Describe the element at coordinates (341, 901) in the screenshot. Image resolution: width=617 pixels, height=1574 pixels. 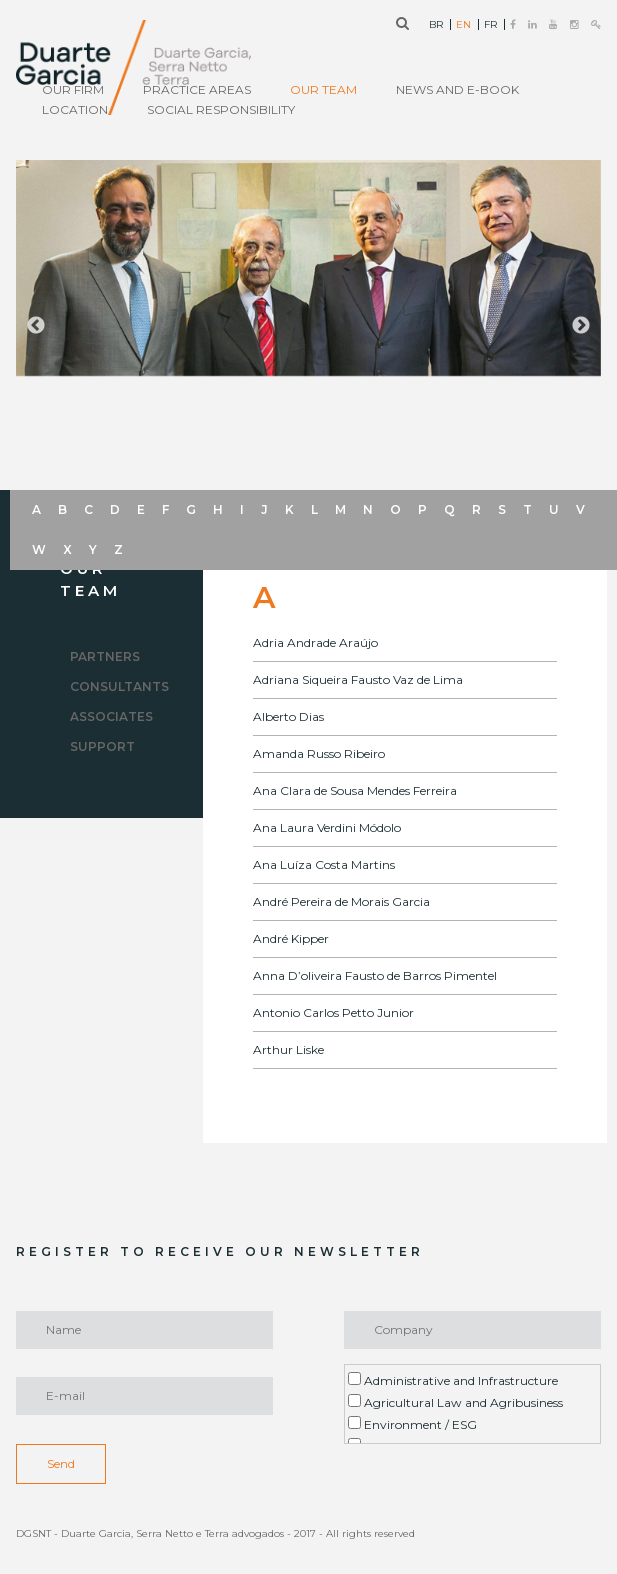
I see `André Pereira de Morais Garcia` at that location.